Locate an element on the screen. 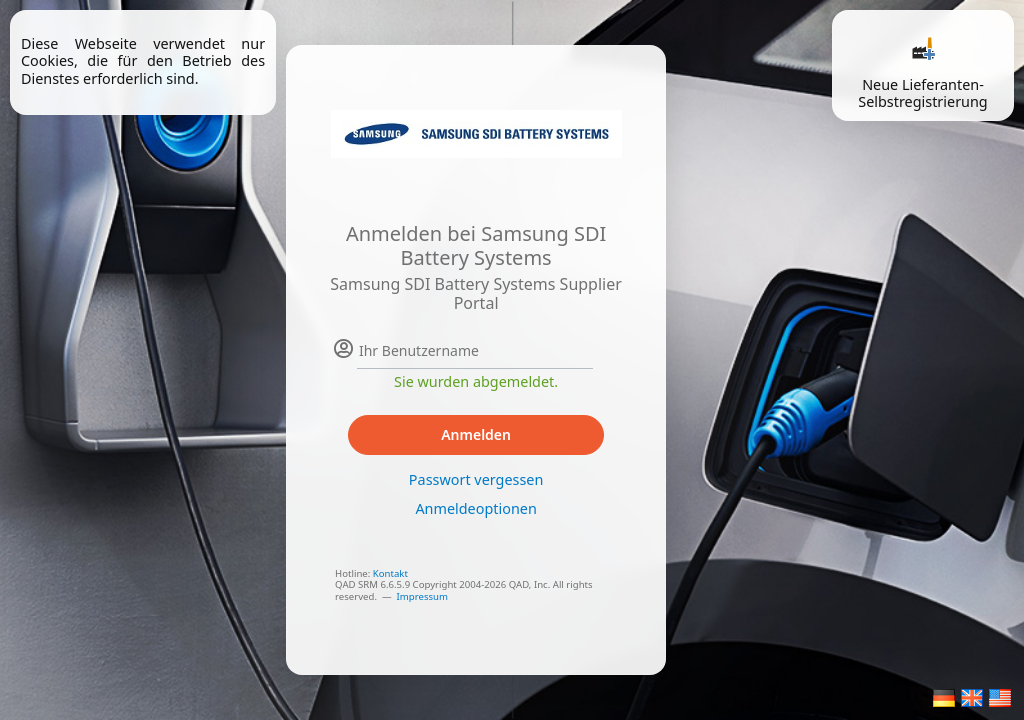  Impressum is located at coordinates (422, 596).